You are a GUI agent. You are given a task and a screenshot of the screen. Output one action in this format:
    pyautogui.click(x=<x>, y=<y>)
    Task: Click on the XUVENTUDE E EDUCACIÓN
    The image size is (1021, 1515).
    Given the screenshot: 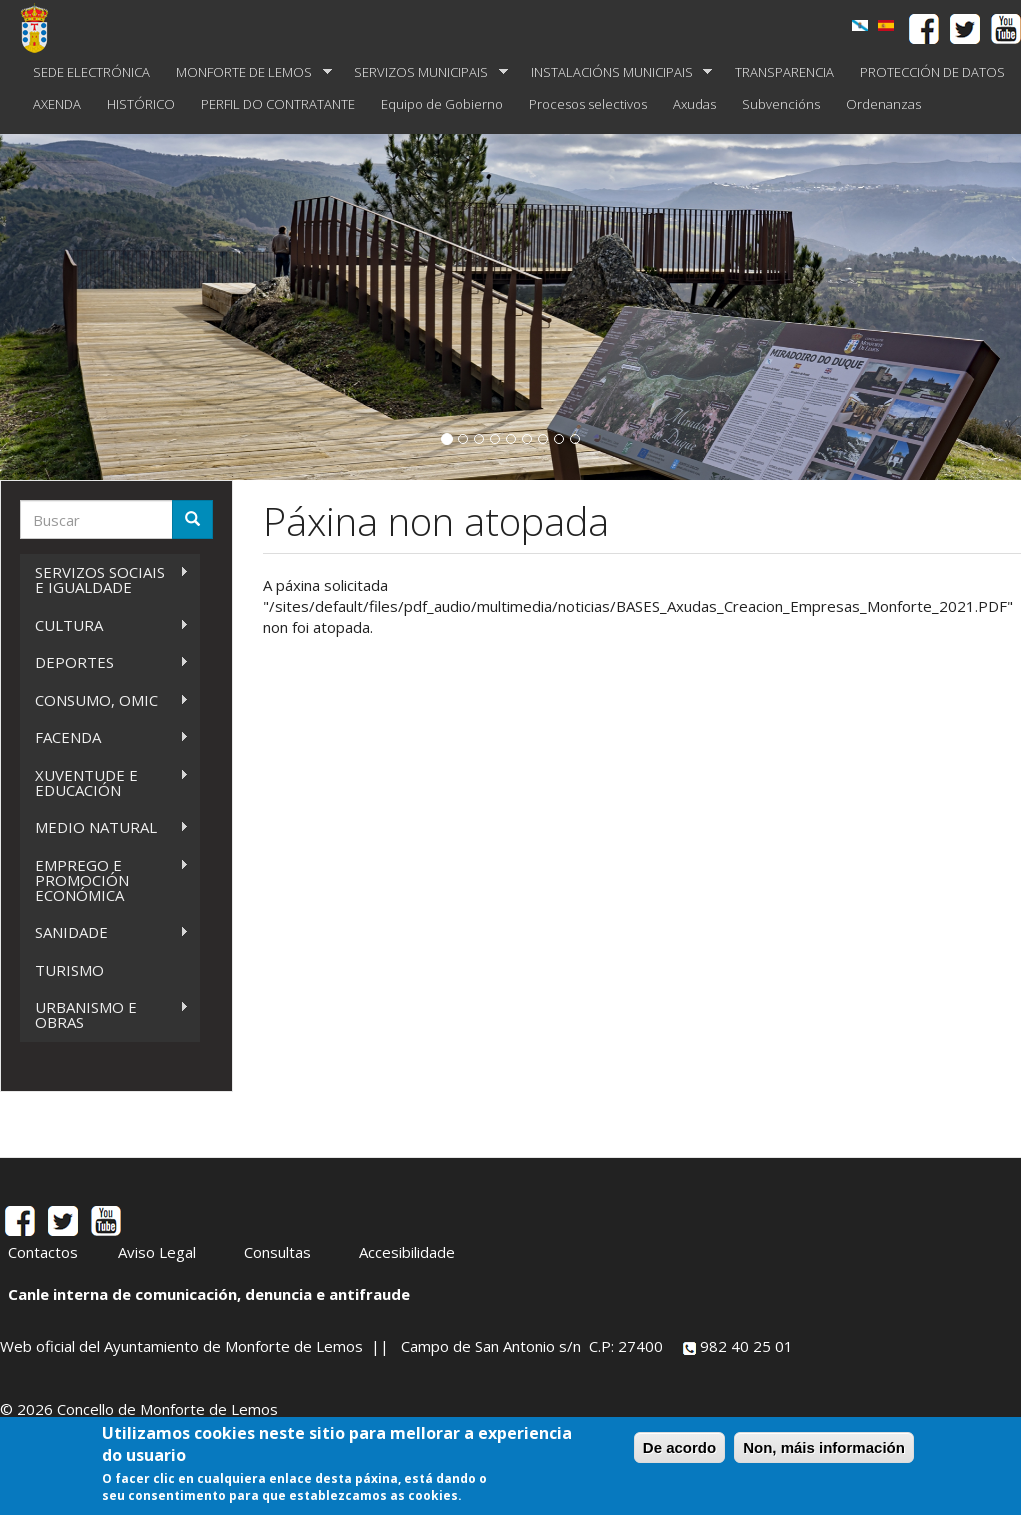 What is the action you would take?
    pyautogui.click(x=104, y=782)
    